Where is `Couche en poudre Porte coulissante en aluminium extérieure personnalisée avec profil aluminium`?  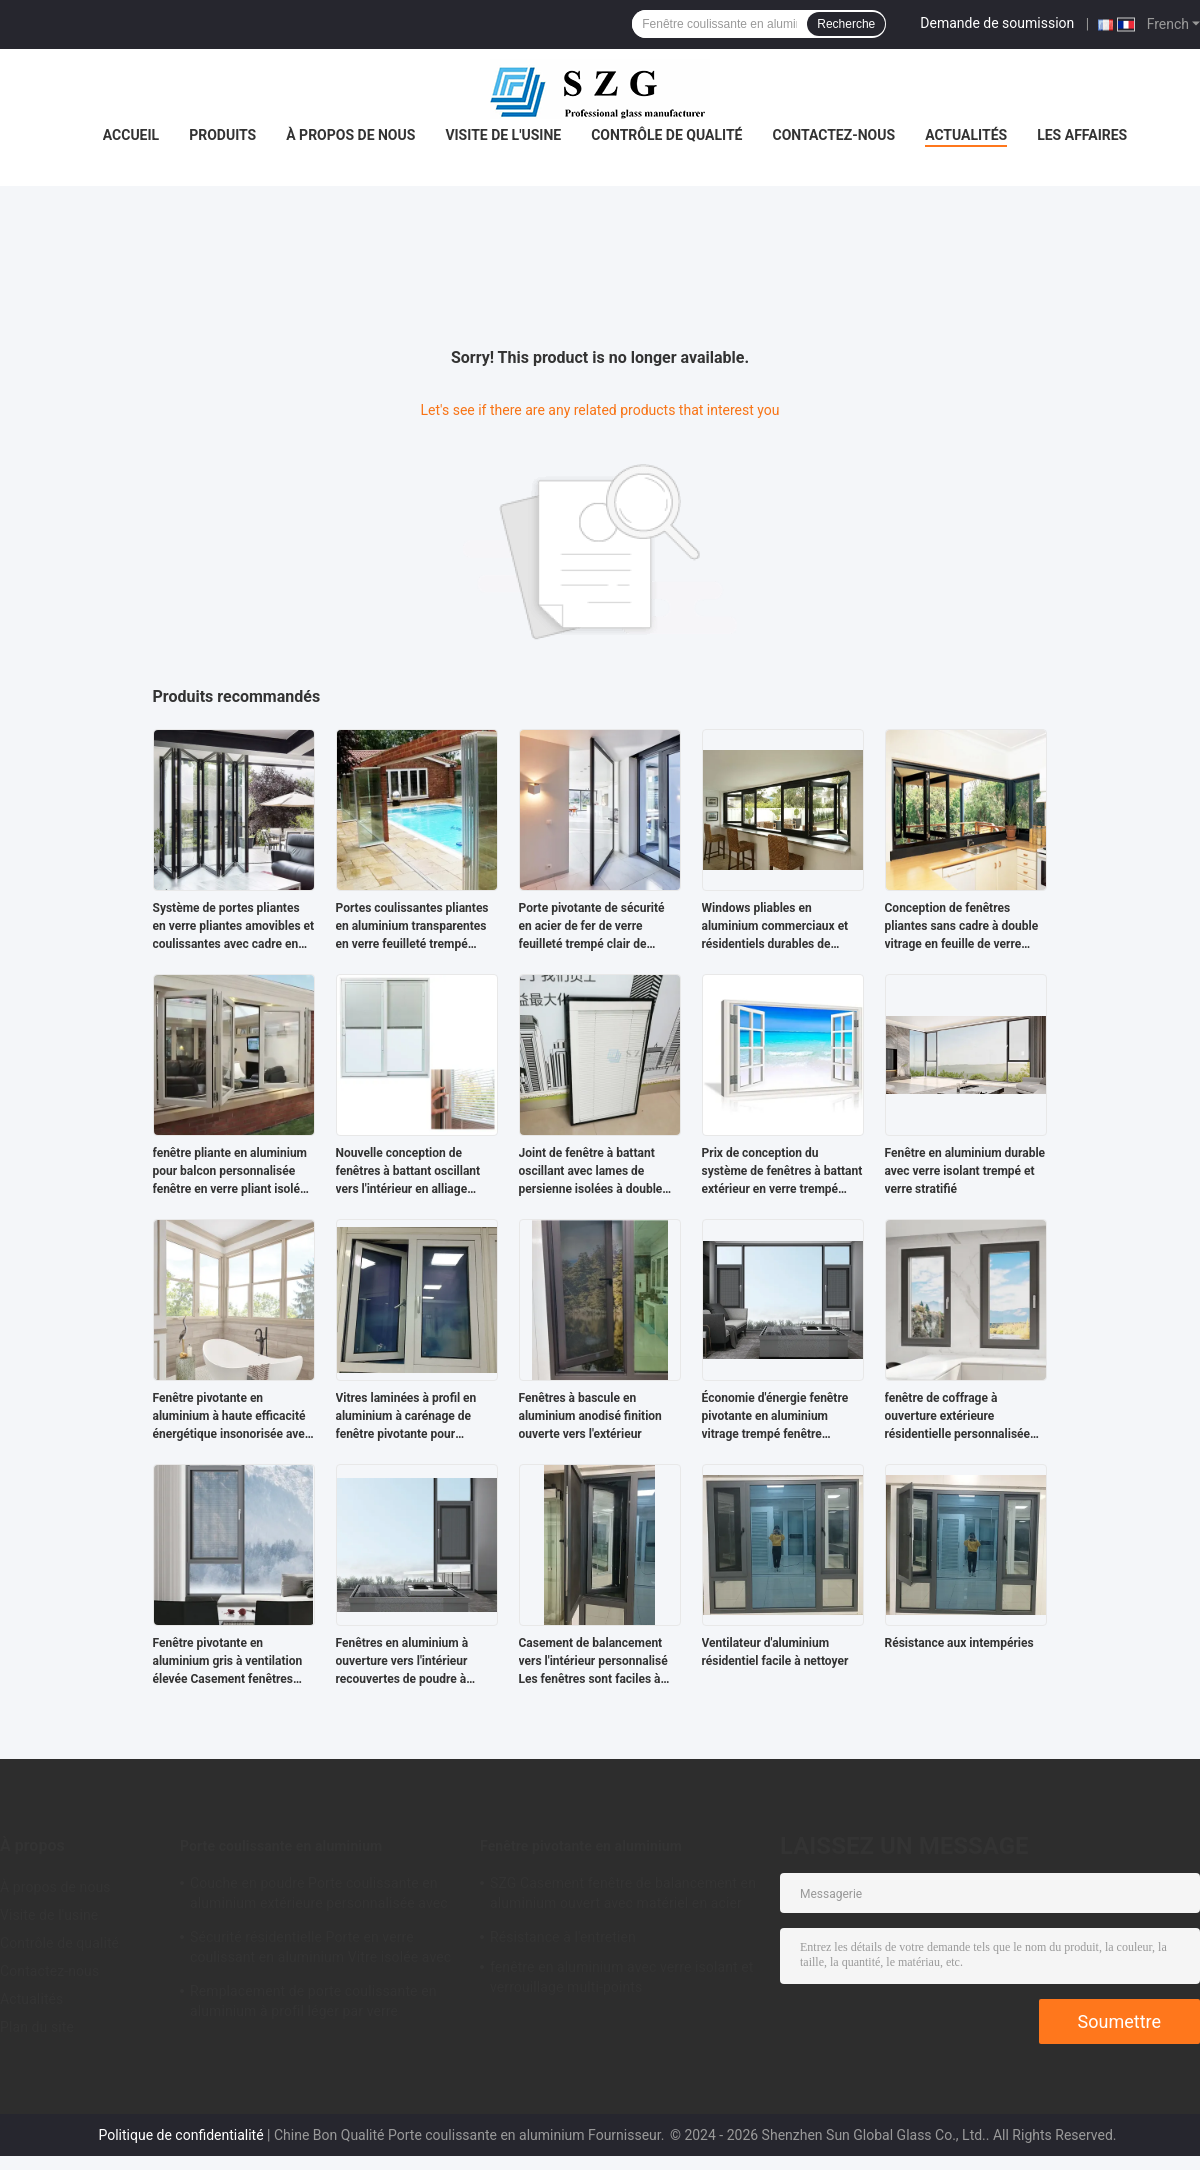
Couche en poudre Porte coulissante en aluminium extérieure personnalisée avec profil aluminium is located at coordinates (319, 1896).